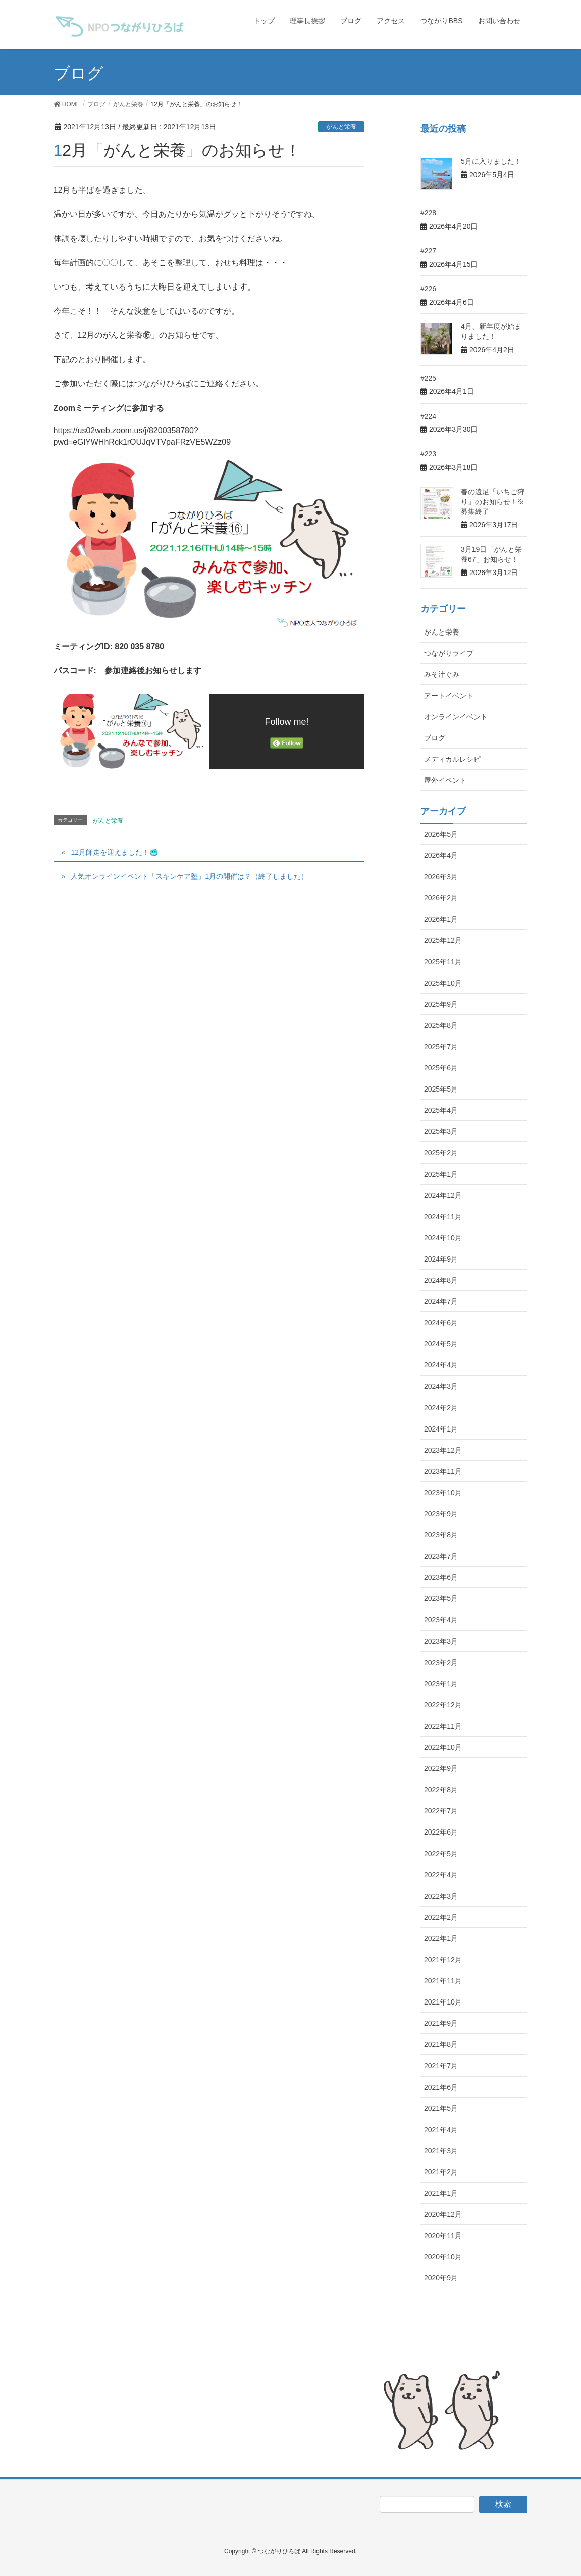 The image size is (581, 2576). Describe the element at coordinates (441, 1768) in the screenshot. I see `2022年9月` at that location.